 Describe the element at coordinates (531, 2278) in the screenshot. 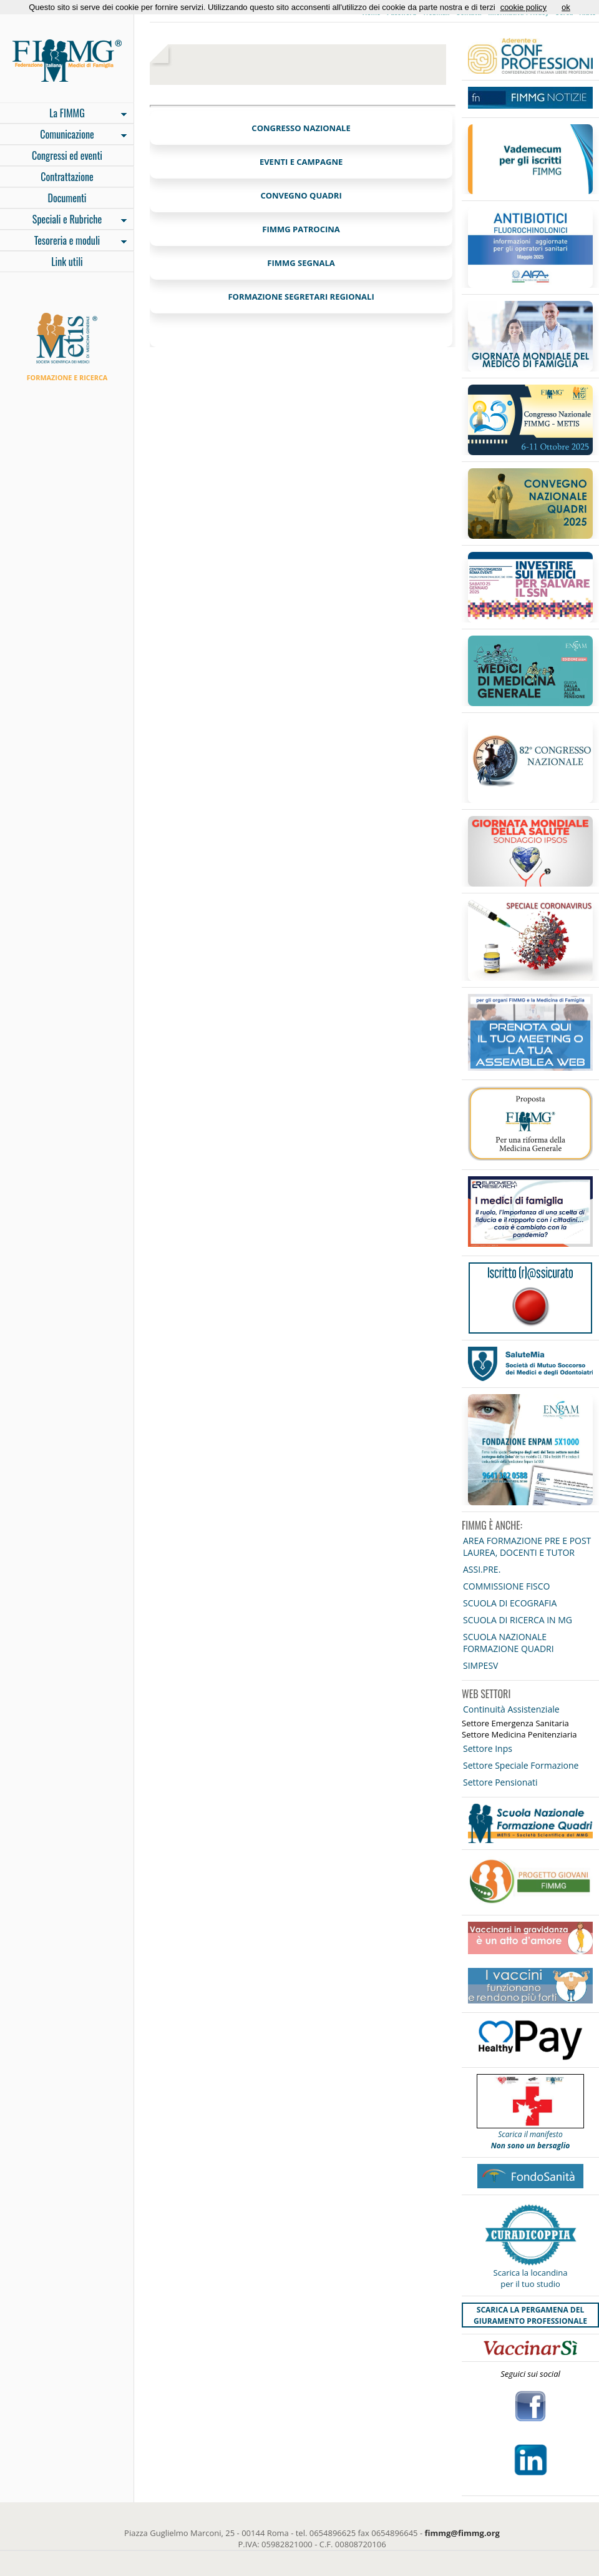

I see `Scarica la locandina per il tuo studio` at that location.